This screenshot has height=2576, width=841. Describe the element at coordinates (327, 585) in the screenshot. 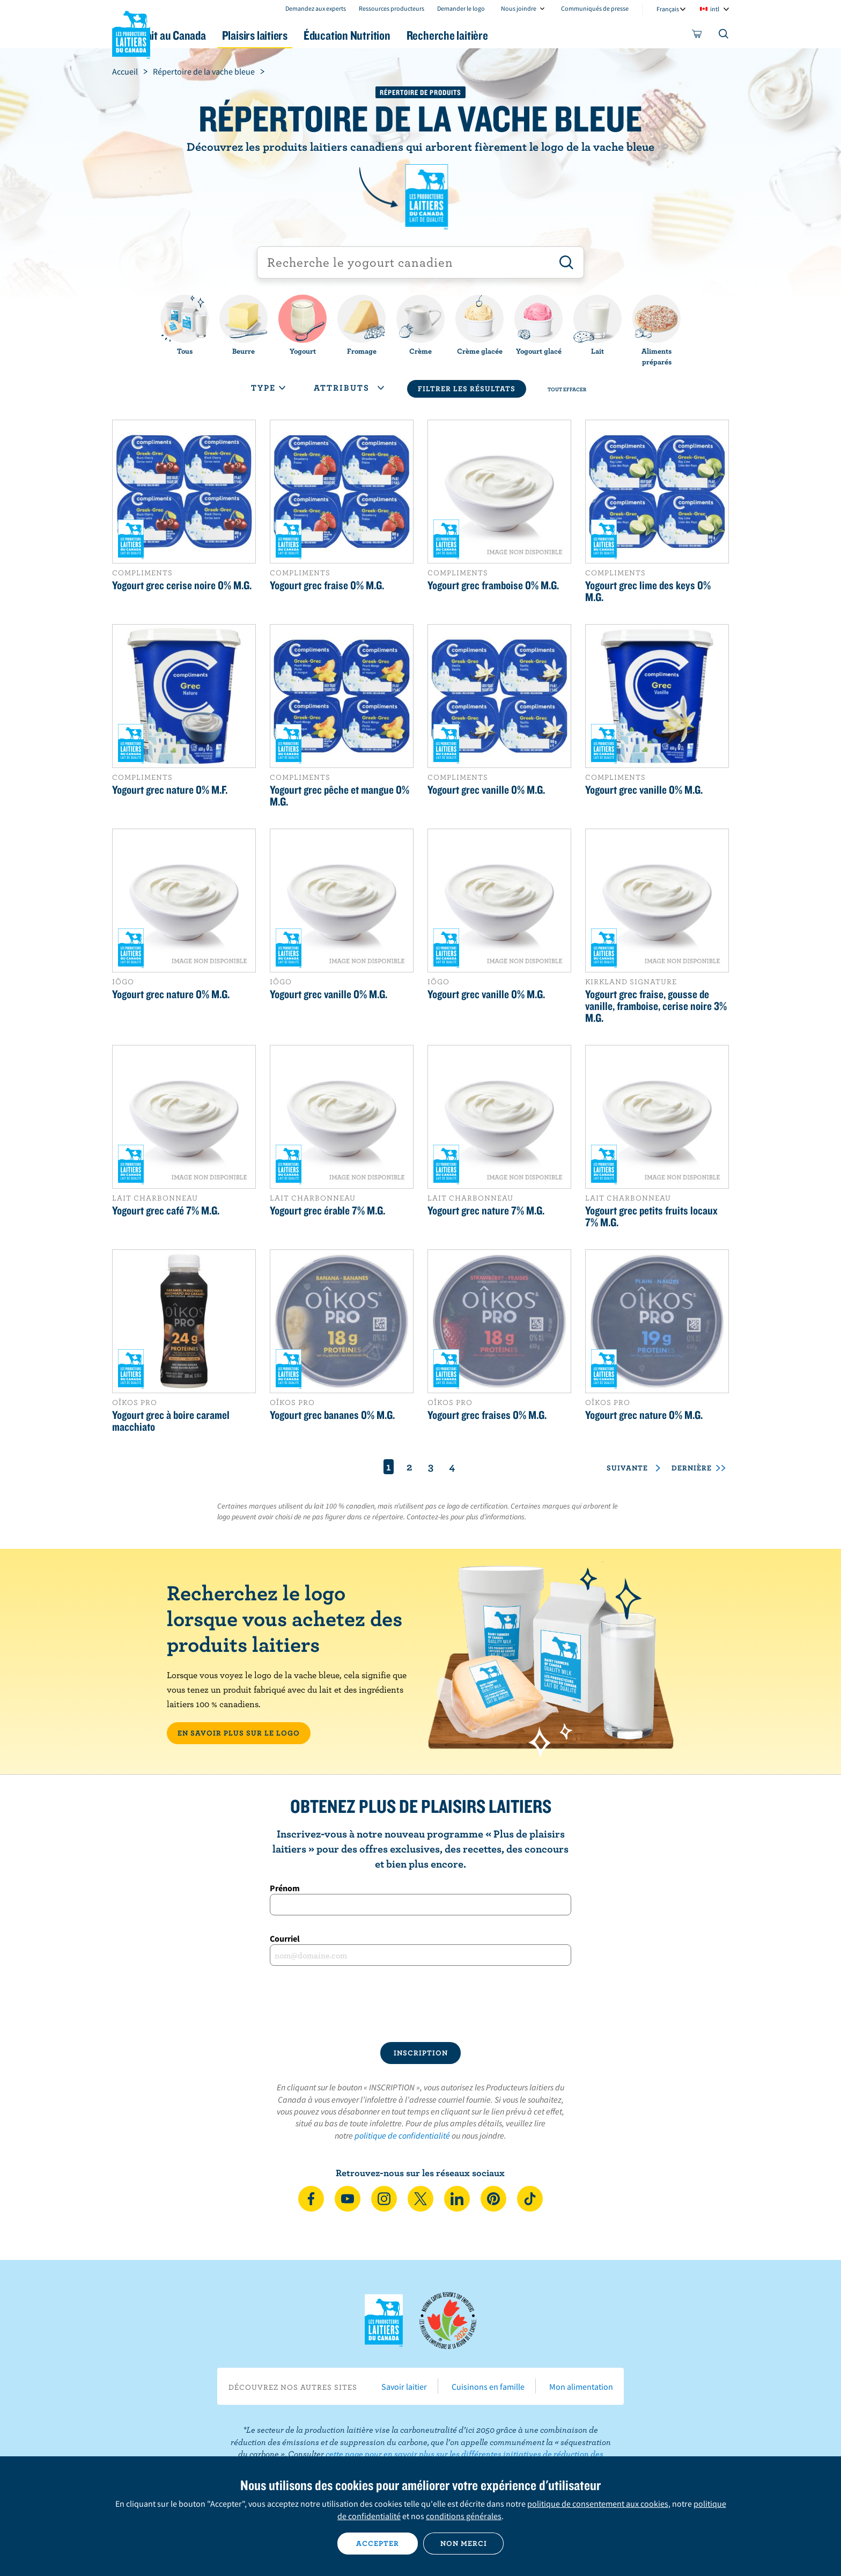

I see `Yogourt grec fraise 0% M.G.` at that location.